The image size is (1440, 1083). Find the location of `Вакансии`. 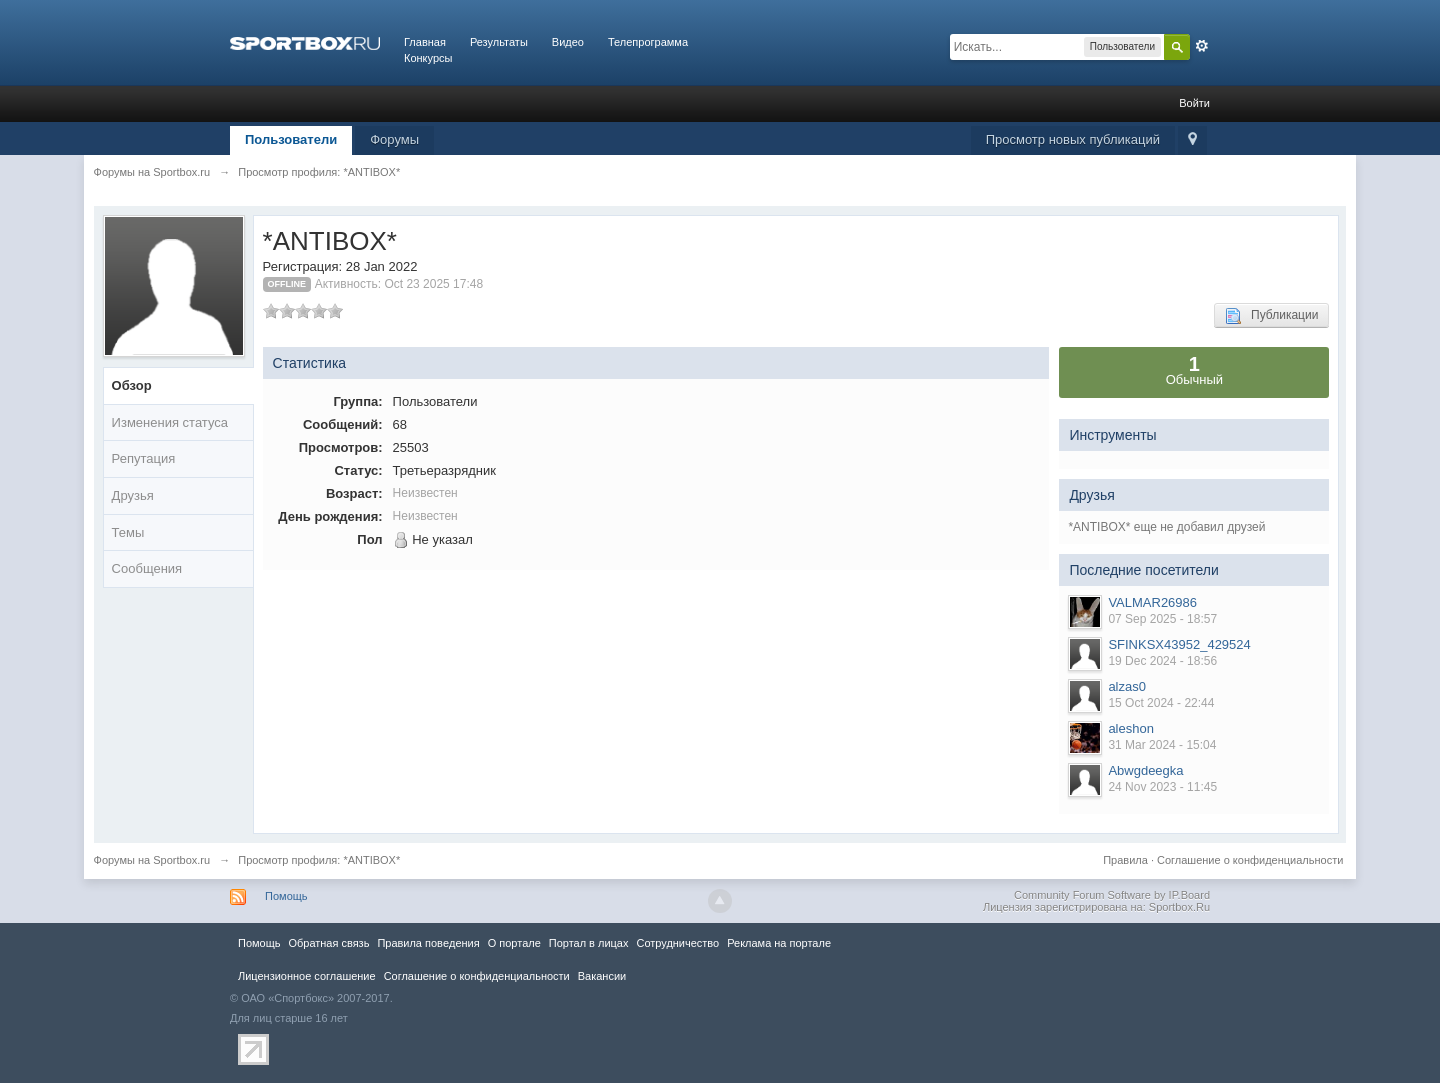

Вакансии is located at coordinates (602, 976).